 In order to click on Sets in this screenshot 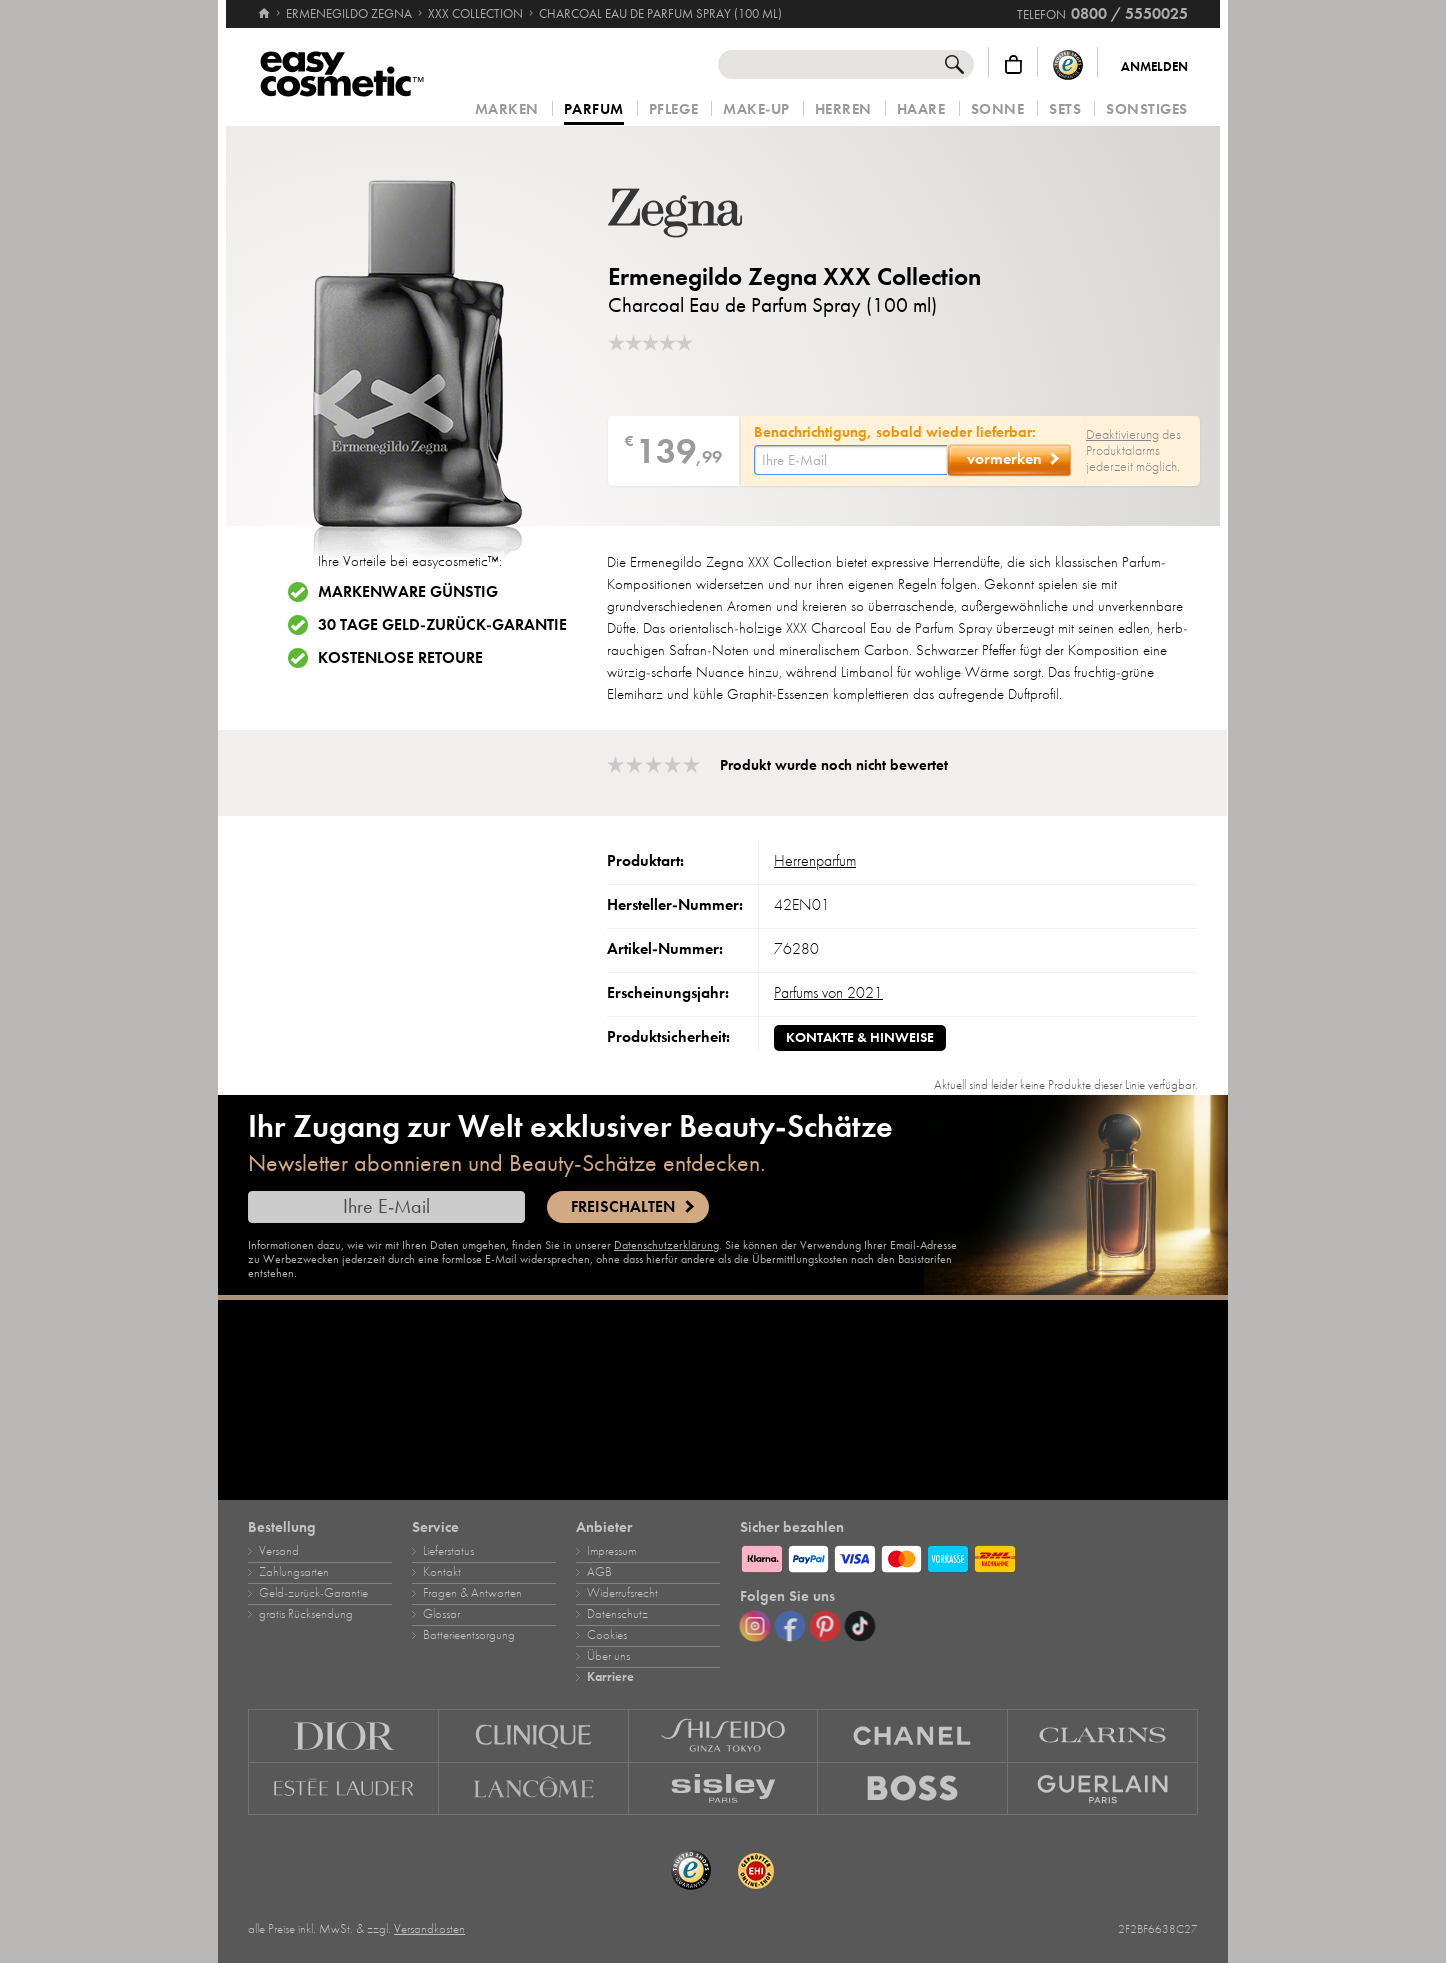, I will do `click(1065, 109)`.